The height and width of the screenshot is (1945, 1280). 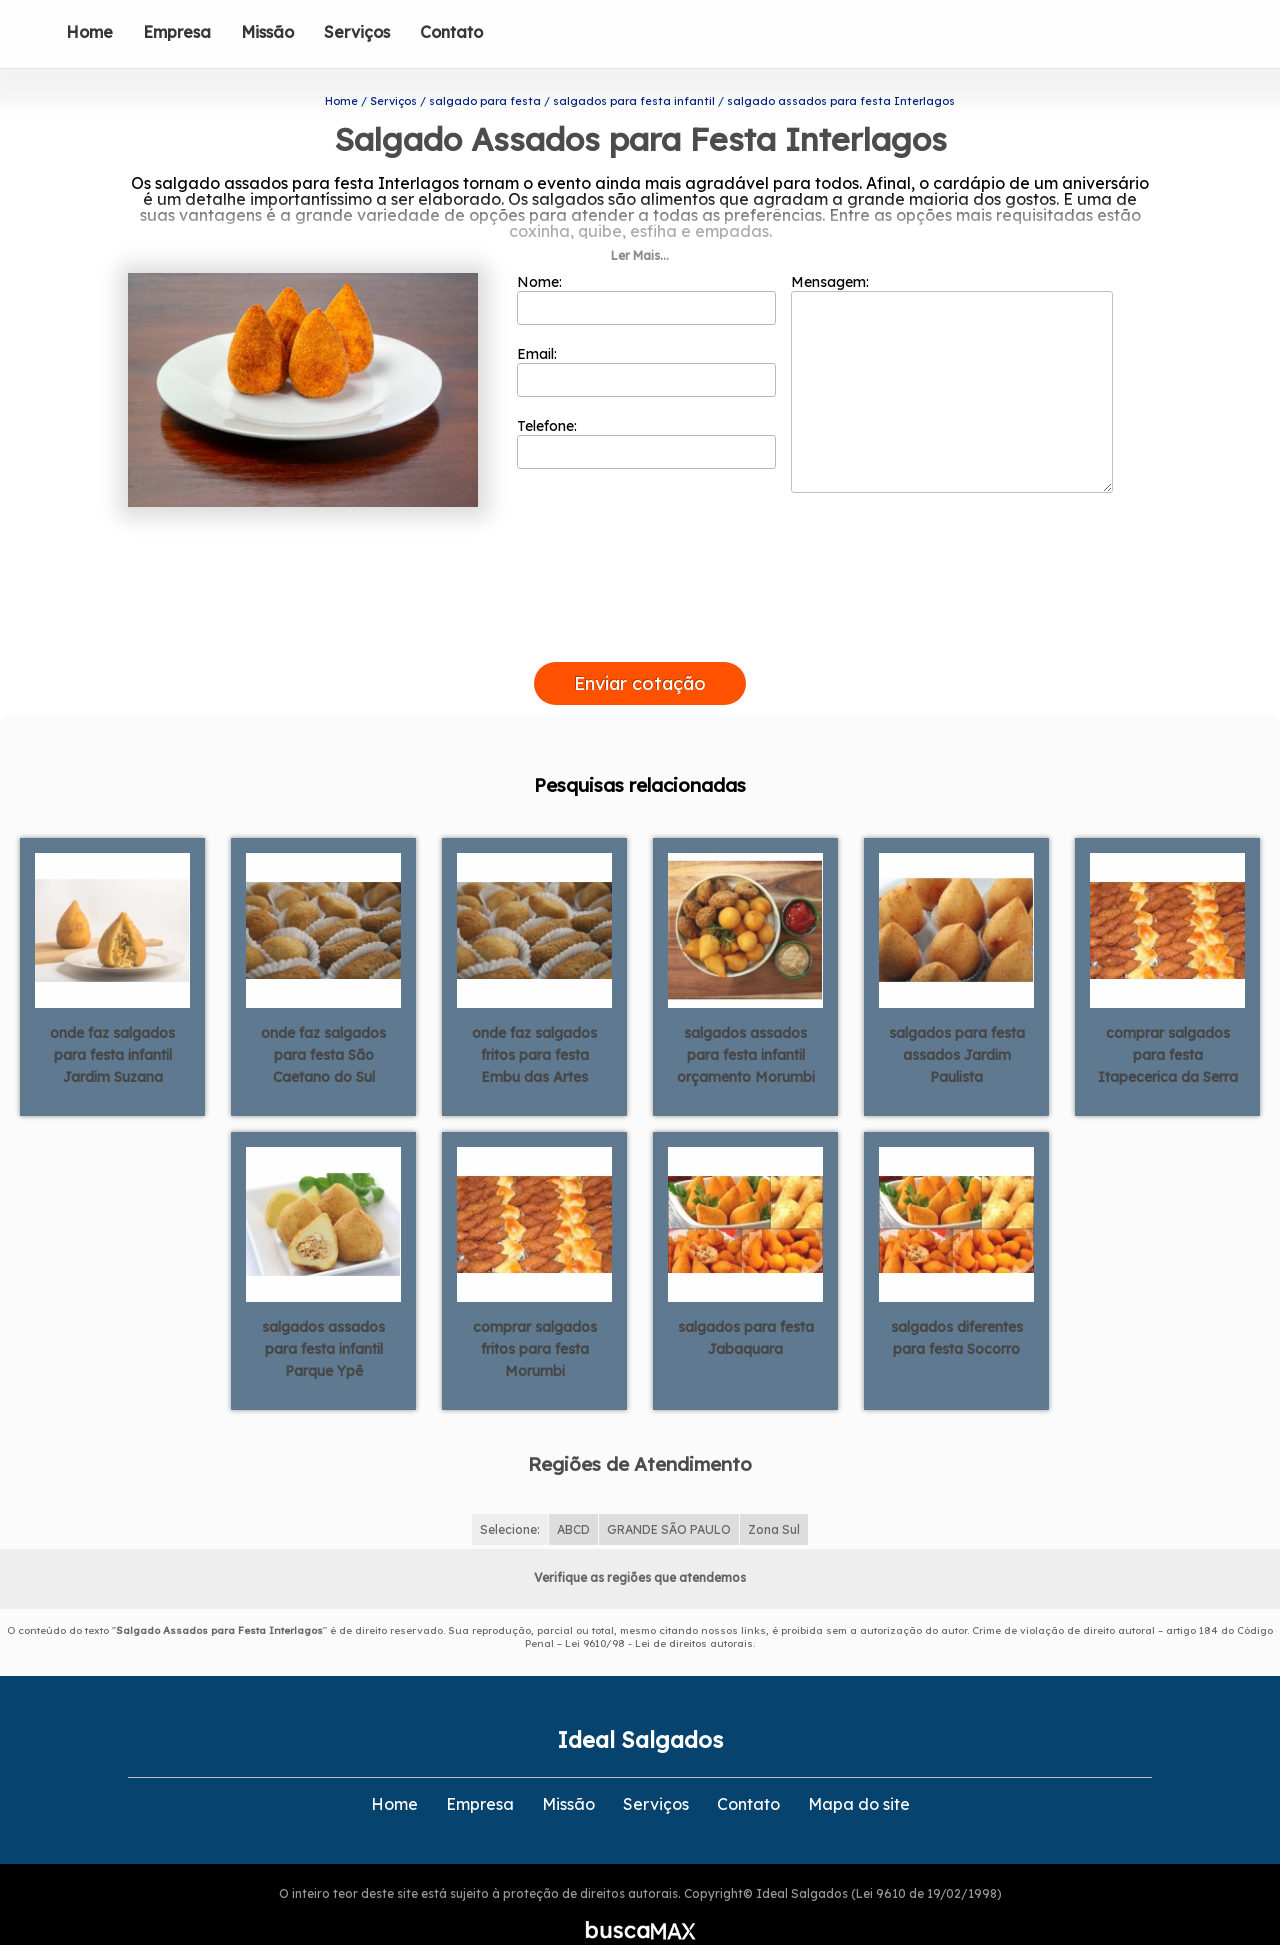 What do you see at coordinates (640, 650) in the screenshot?
I see `Enviar cotação` at bounding box center [640, 650].